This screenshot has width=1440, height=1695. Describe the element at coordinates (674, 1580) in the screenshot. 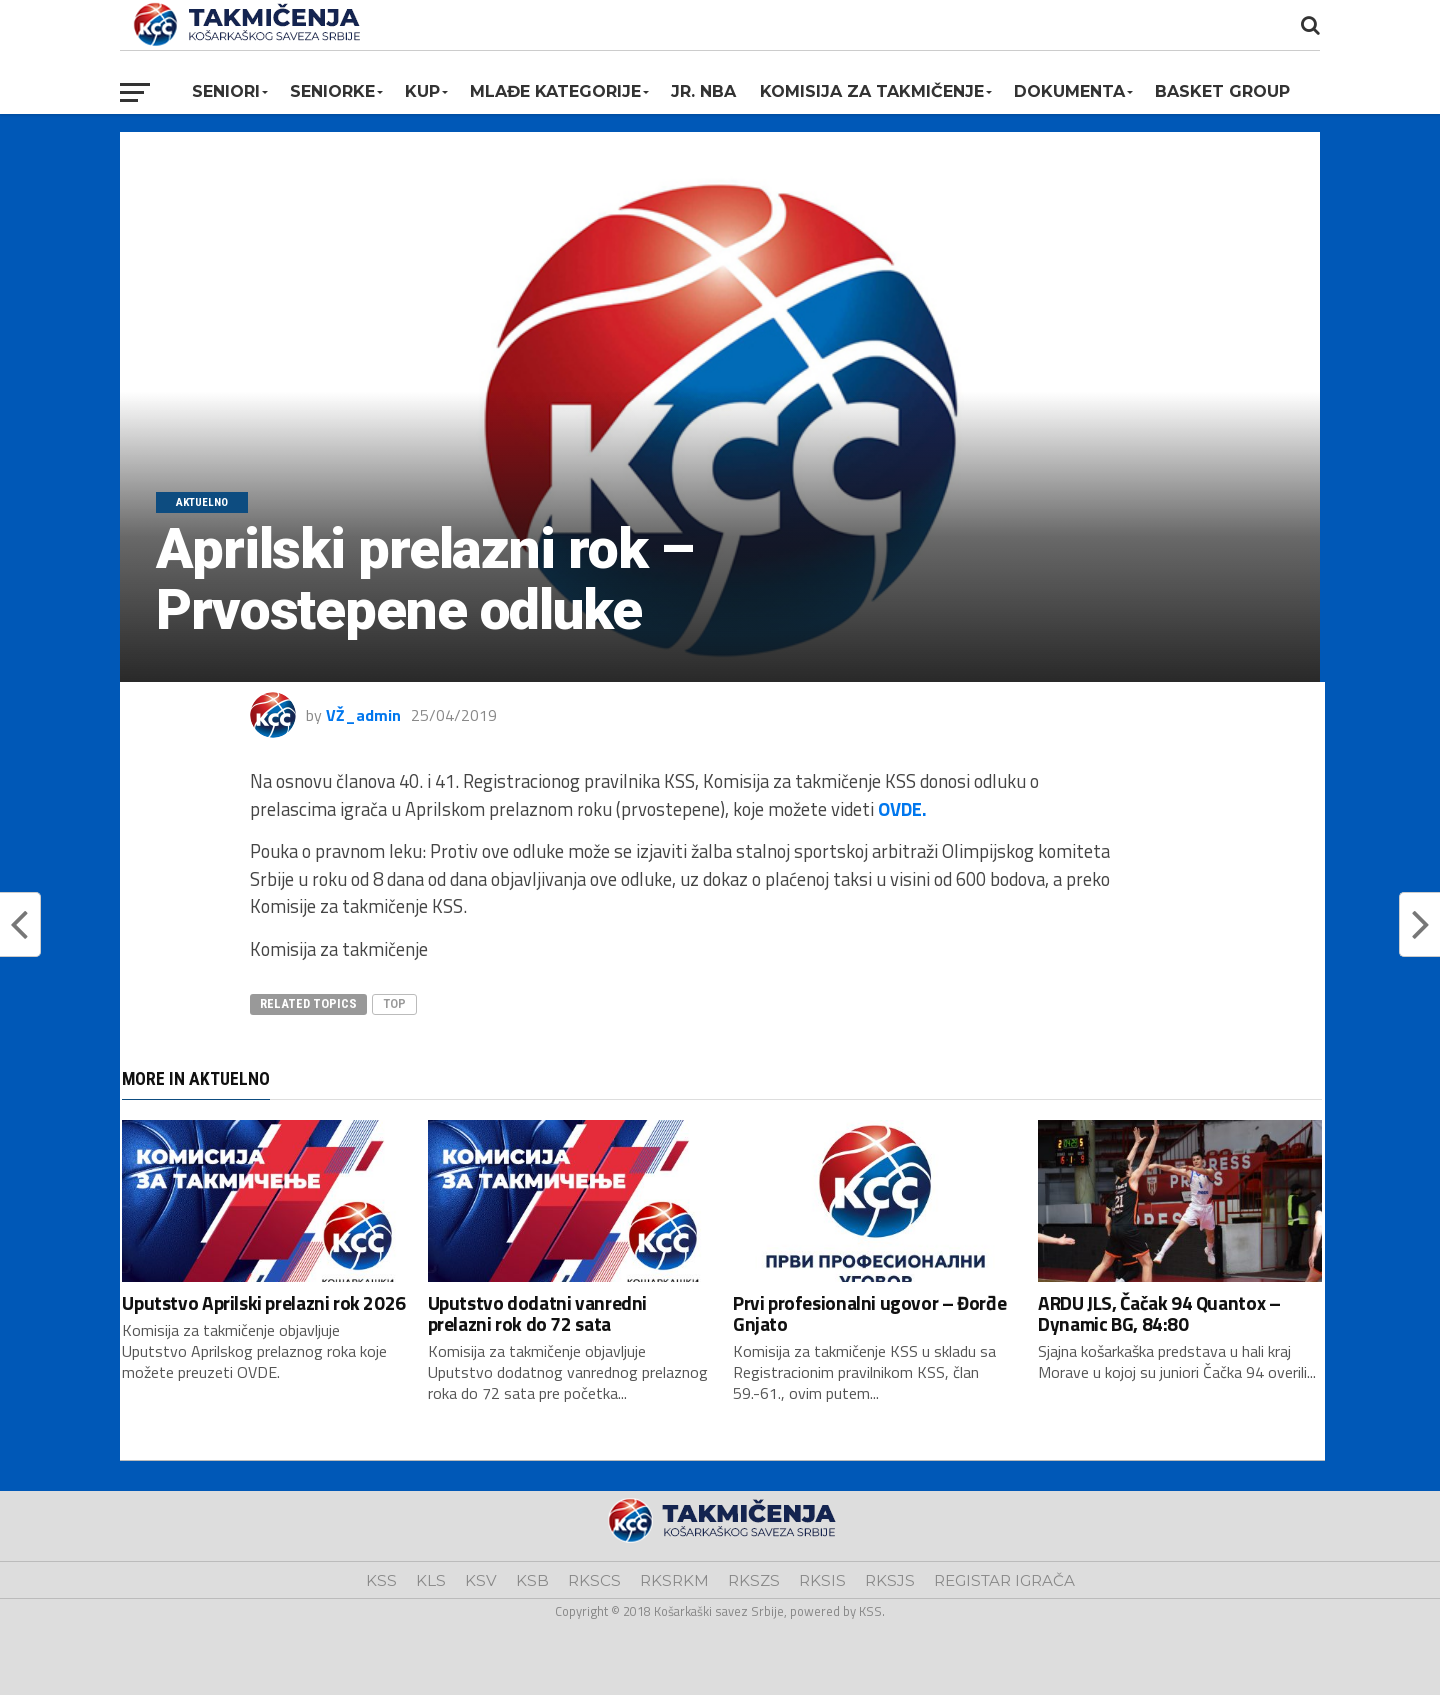

I see `RKSRKM` at that location.